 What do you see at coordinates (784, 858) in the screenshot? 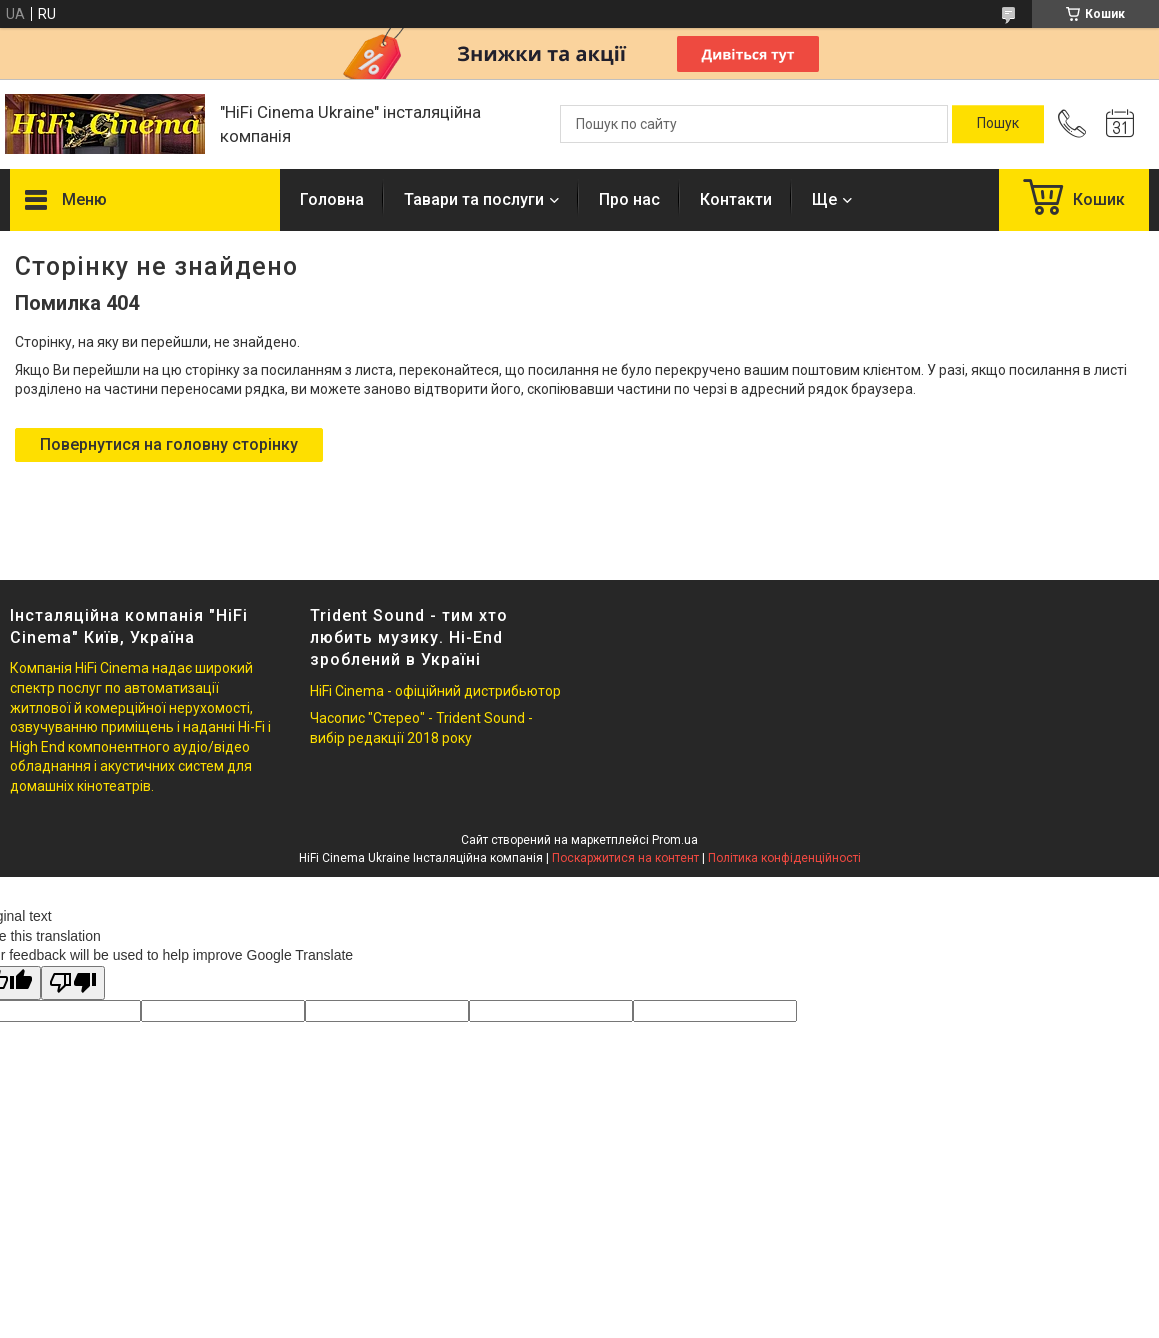
I see `Політика конфіденційності` at bounding box center [784, 858].